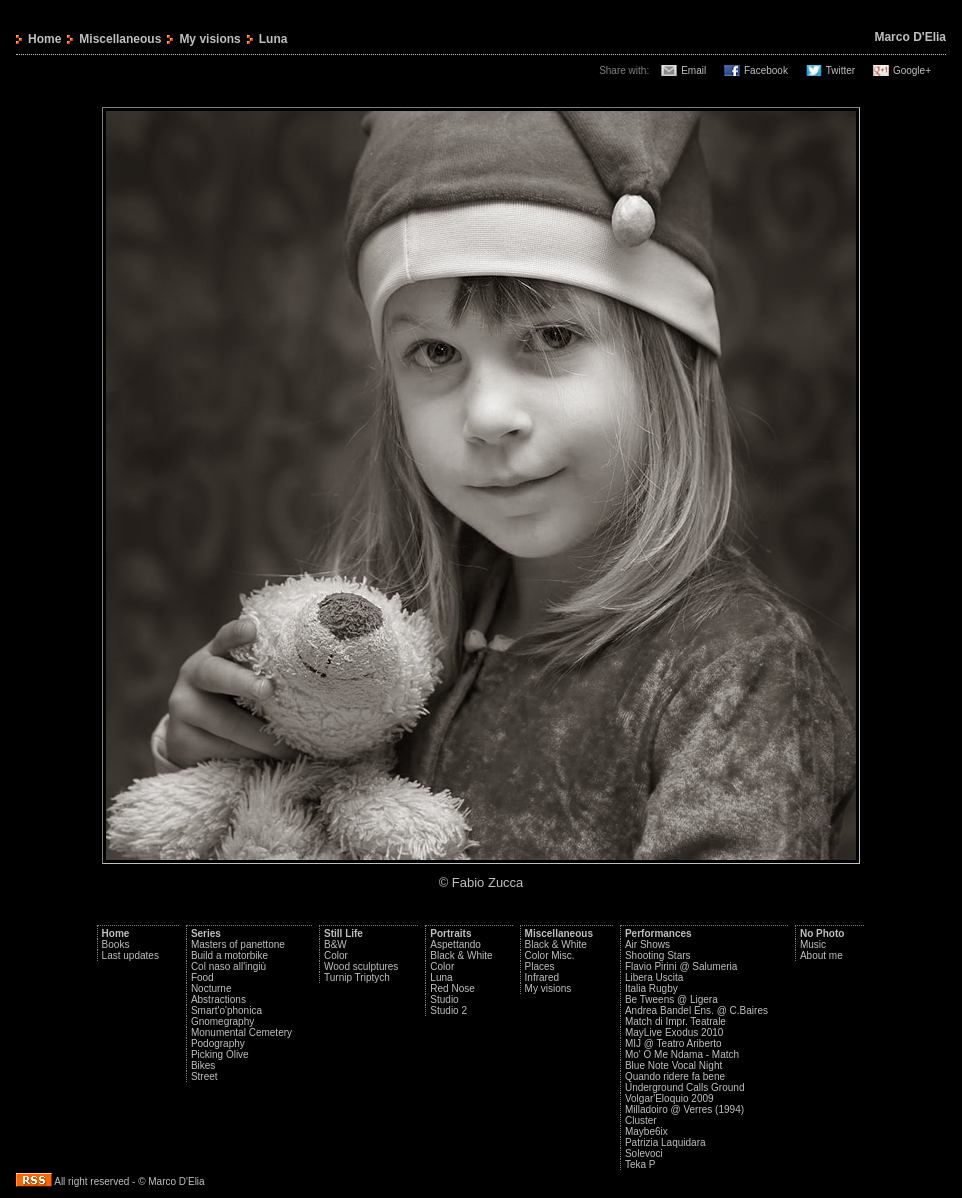 This screenshot has width=962, height=1198. Describe the element at coordinates (116, 944) in the screenshot. I see `Books` at that location.